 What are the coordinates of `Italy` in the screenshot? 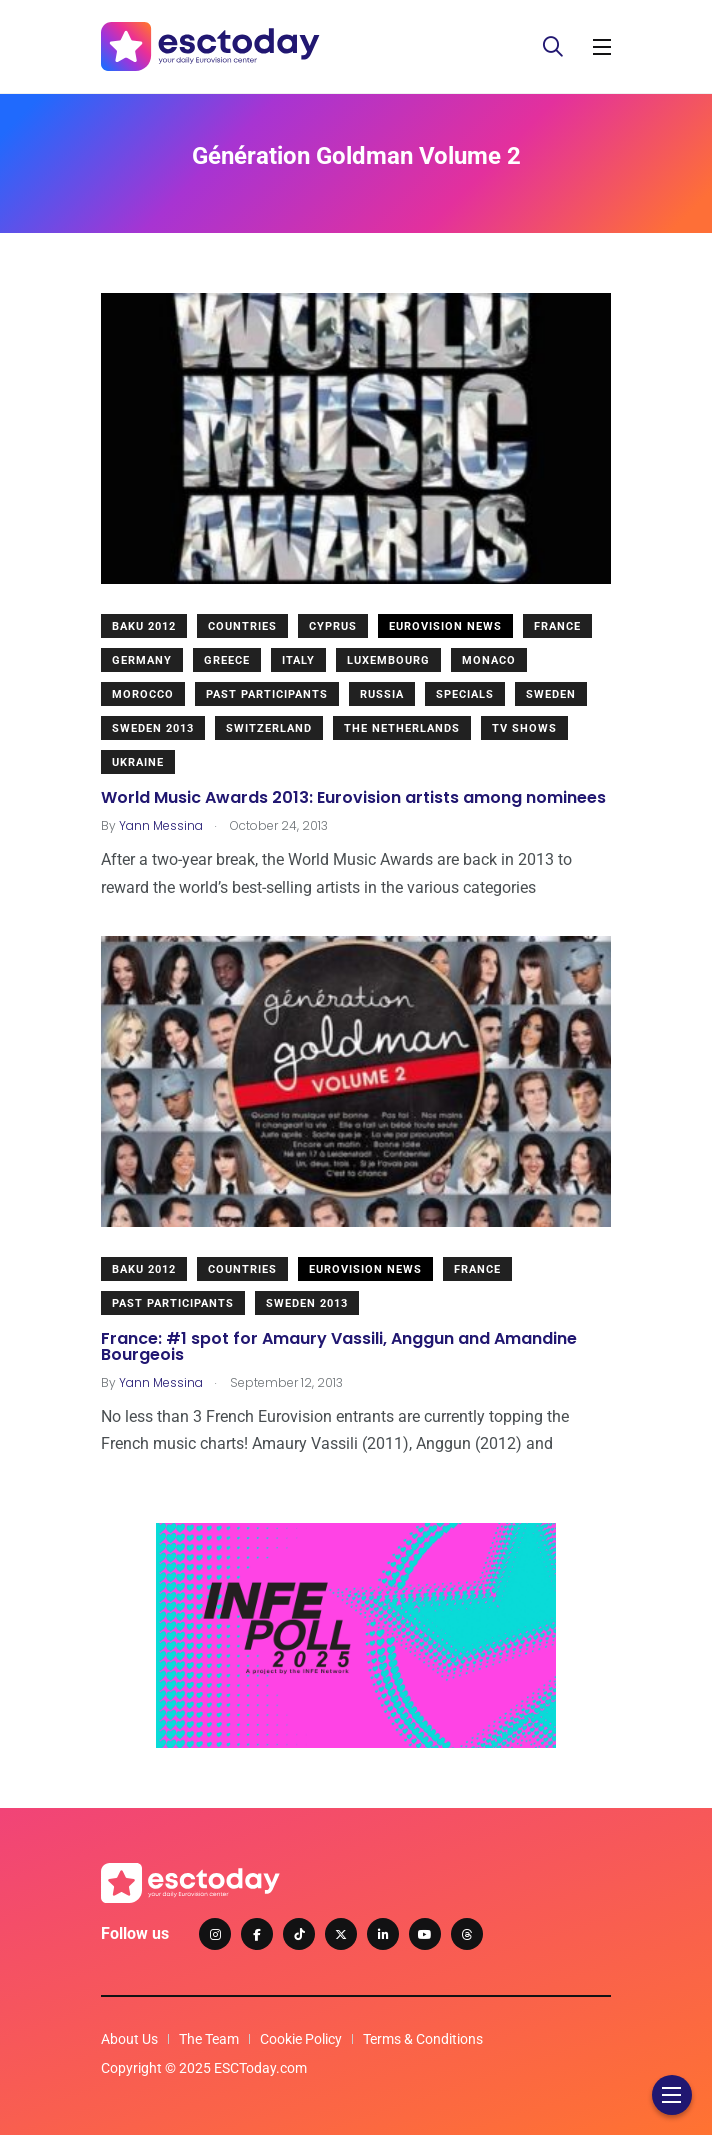 It's located at (298, 660).